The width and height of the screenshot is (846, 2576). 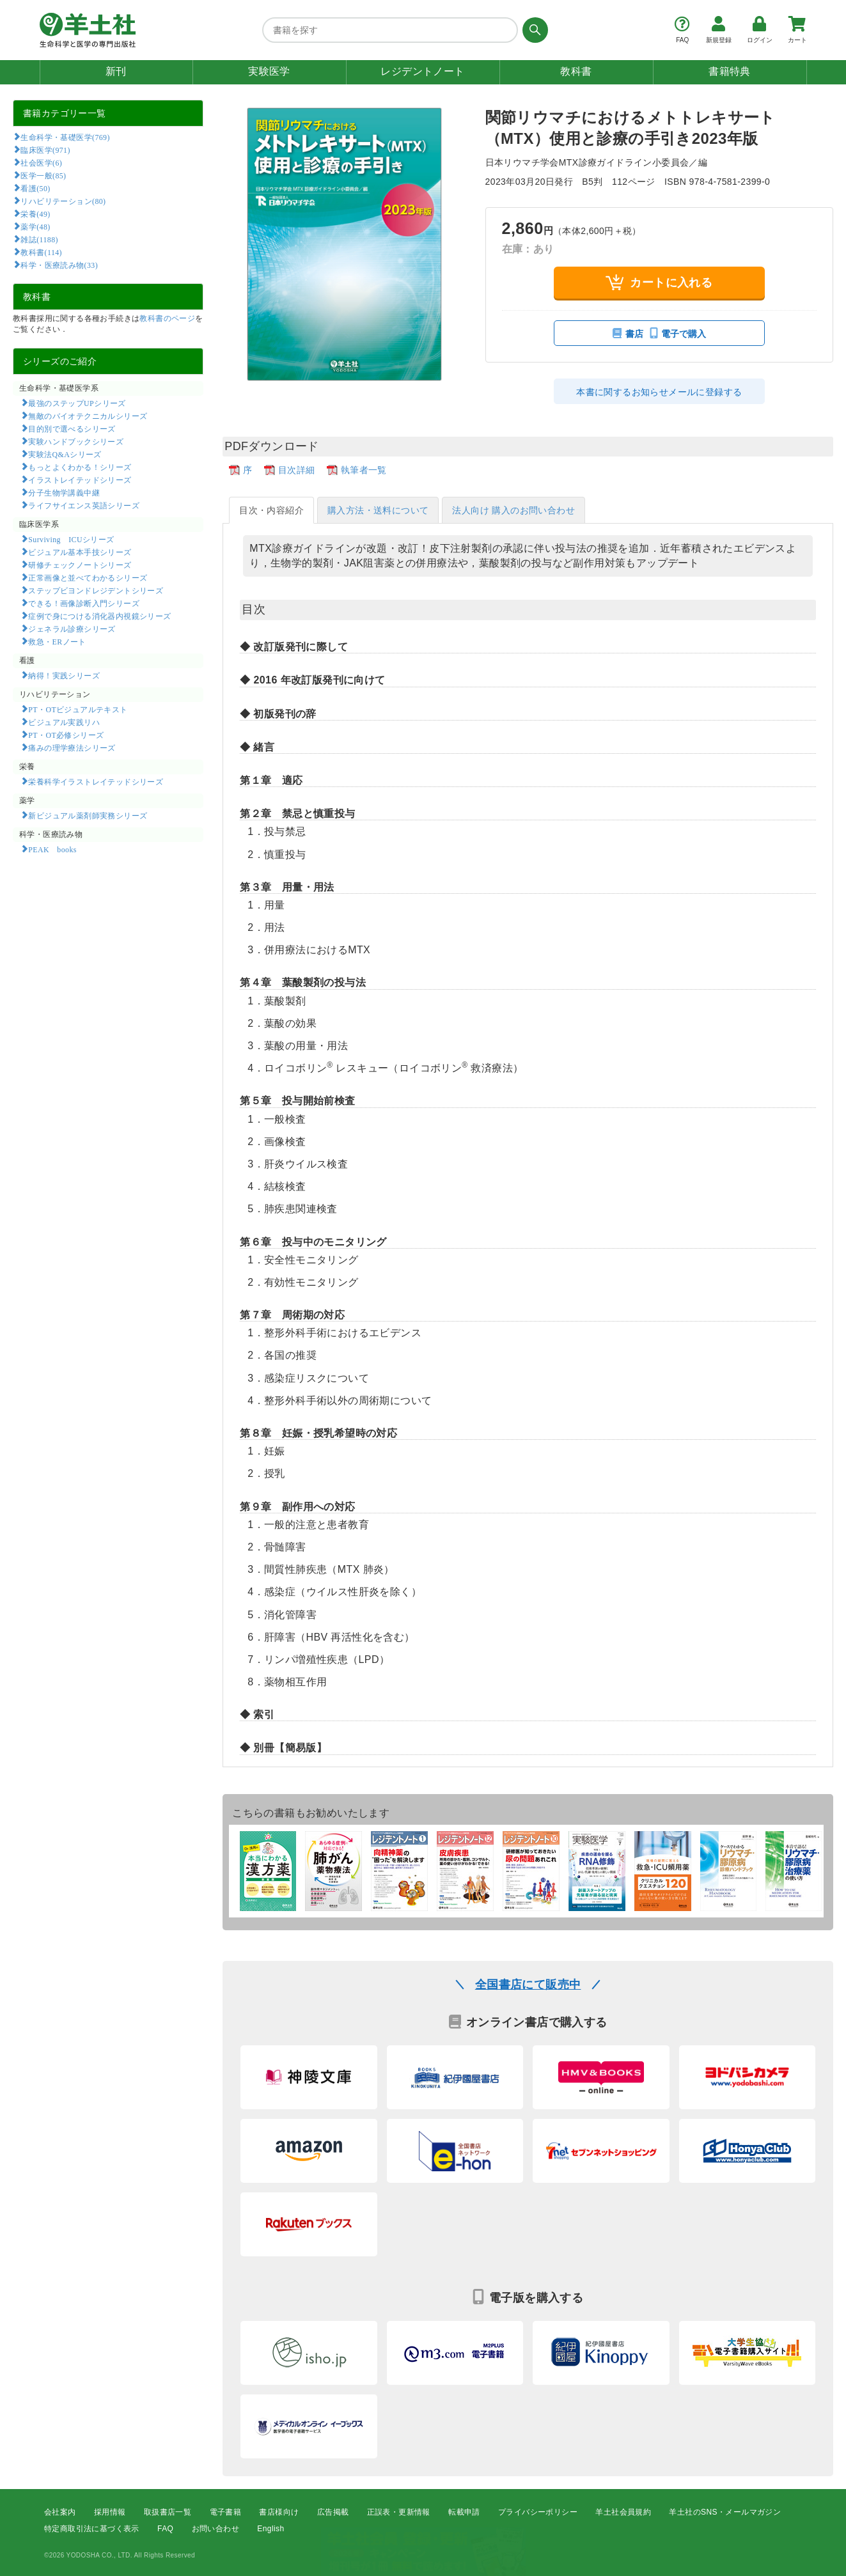 What do you see at coordinates (725, 2512) in the screenshot?
I see `羊土社のSNS・メールマガジン` at bounding box center [725, 2512].